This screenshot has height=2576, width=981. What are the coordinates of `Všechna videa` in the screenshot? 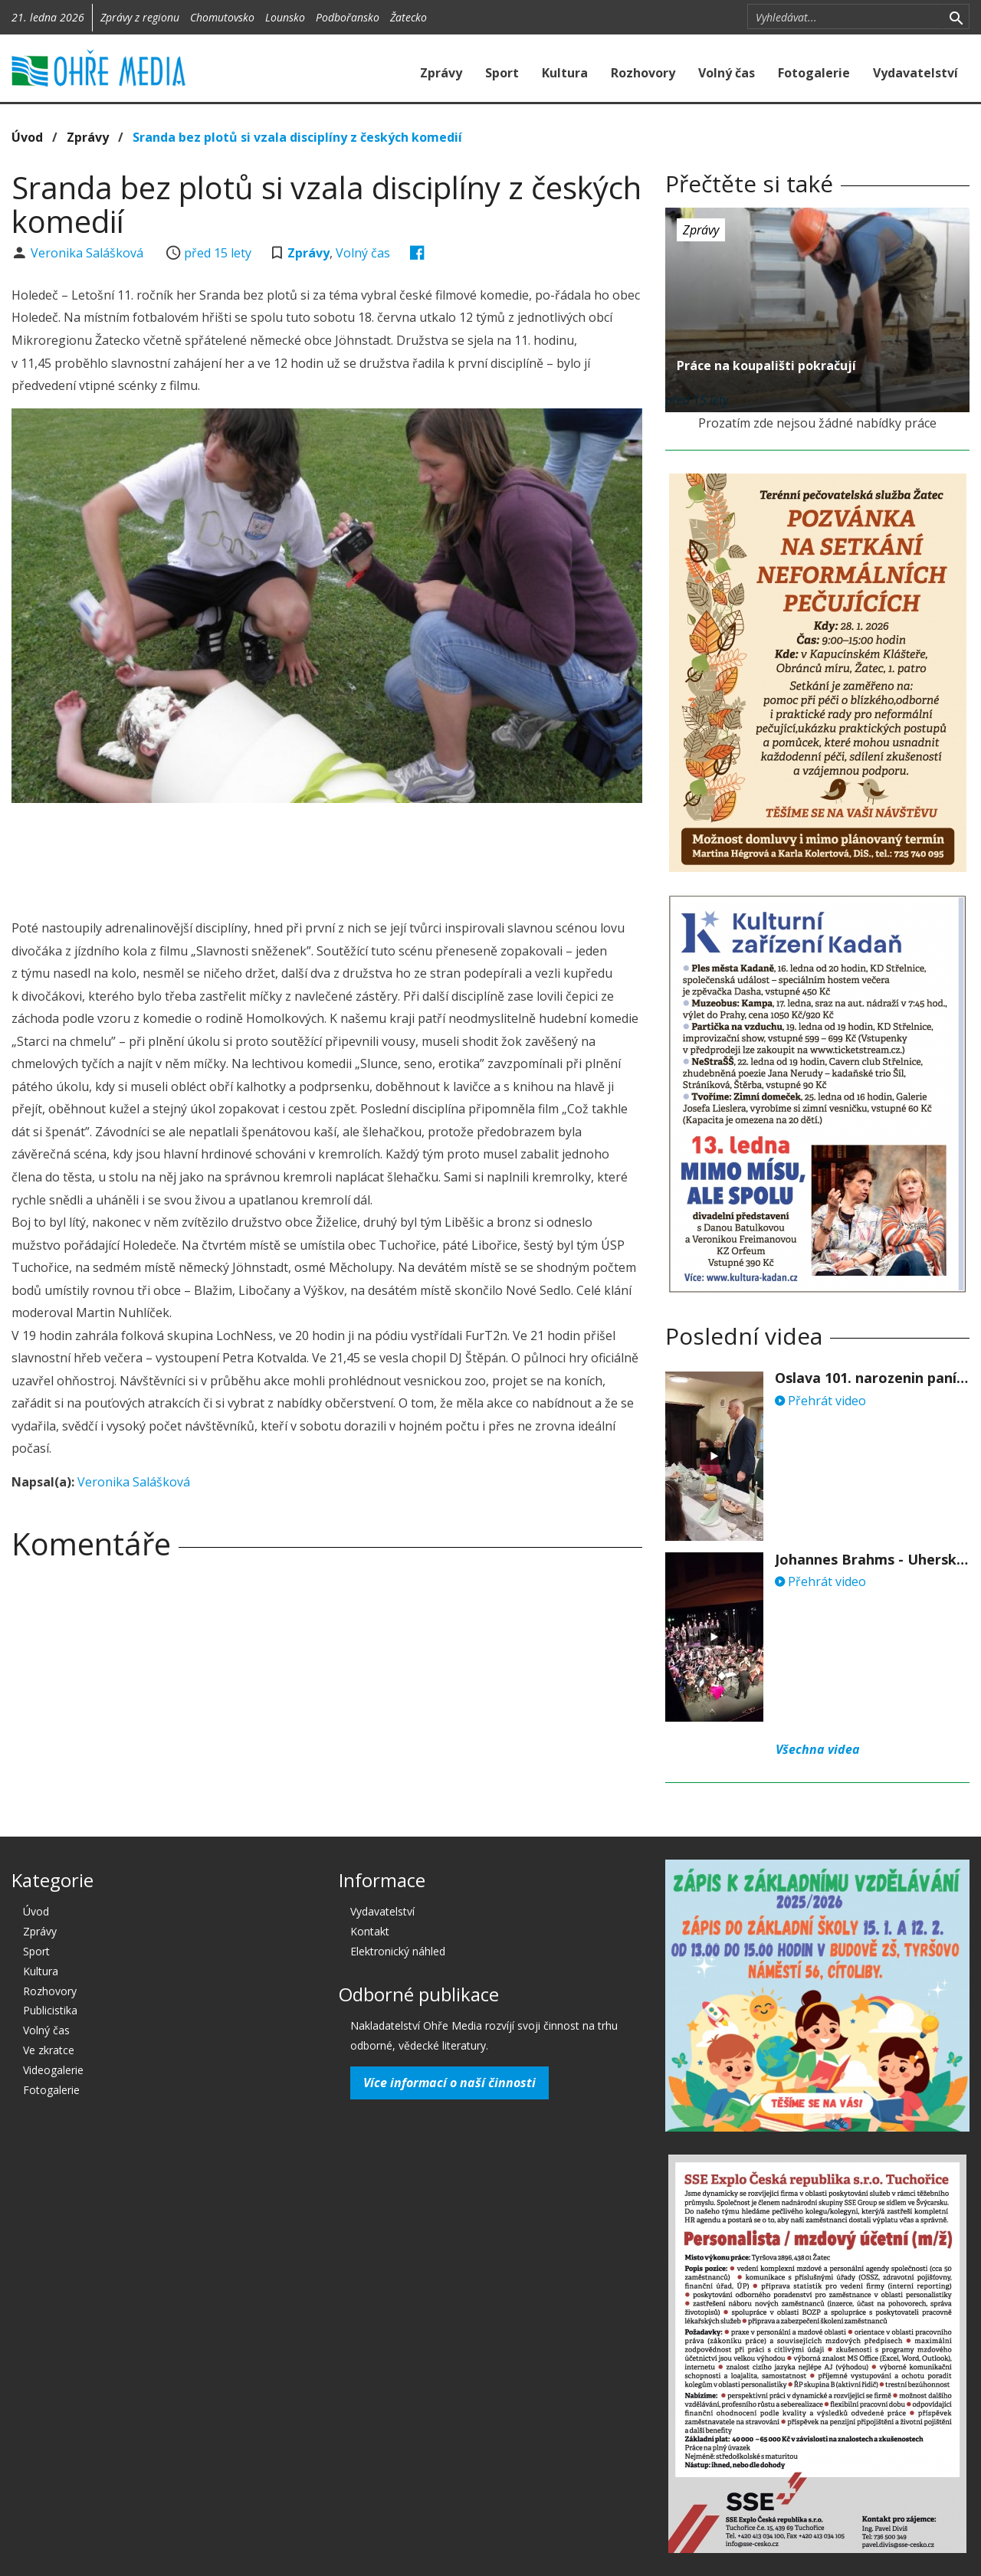 It's located at (818, 1749).